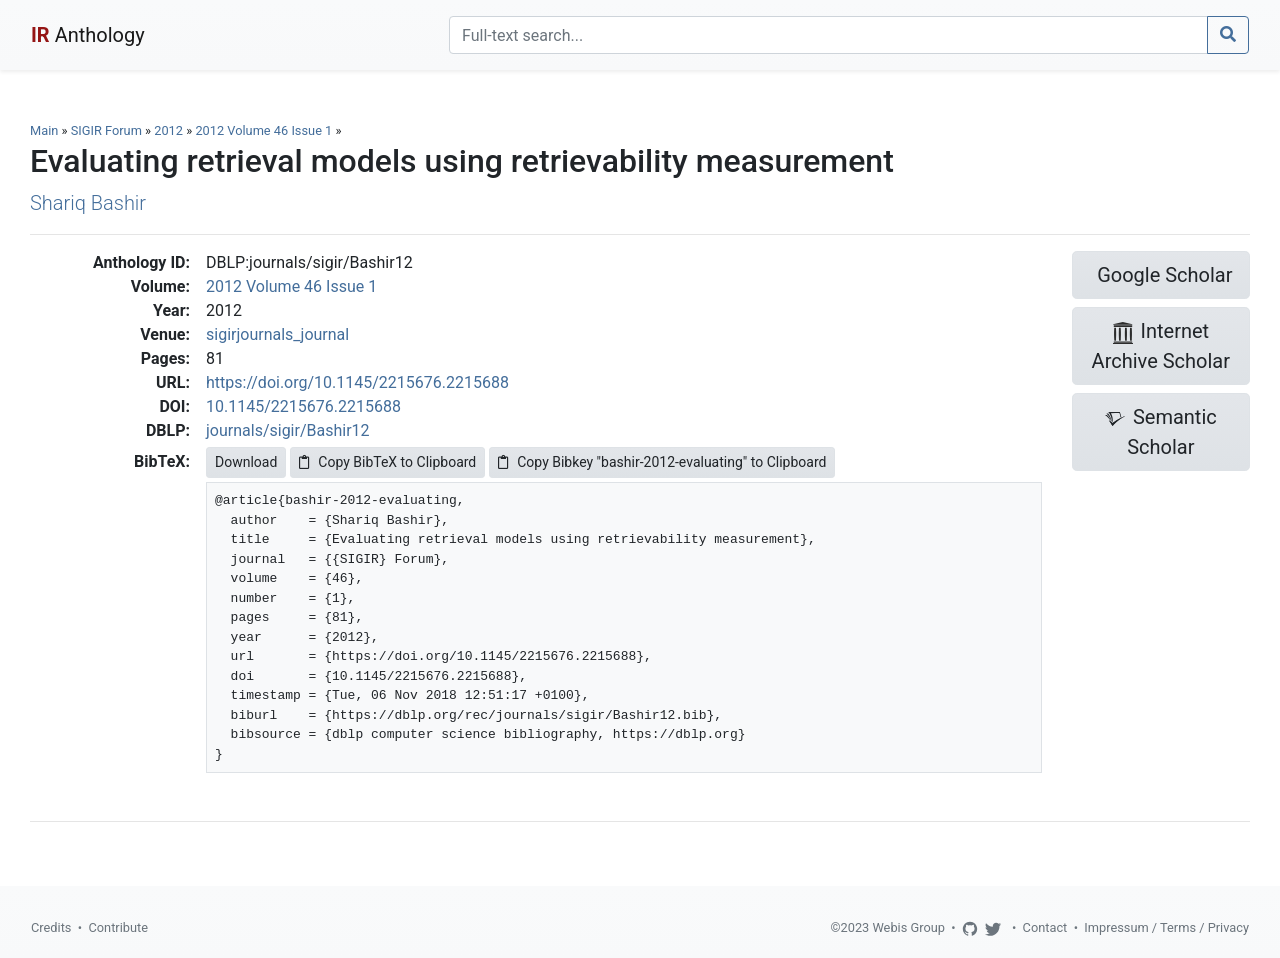  I want to click on 2012, so click(168, 130).